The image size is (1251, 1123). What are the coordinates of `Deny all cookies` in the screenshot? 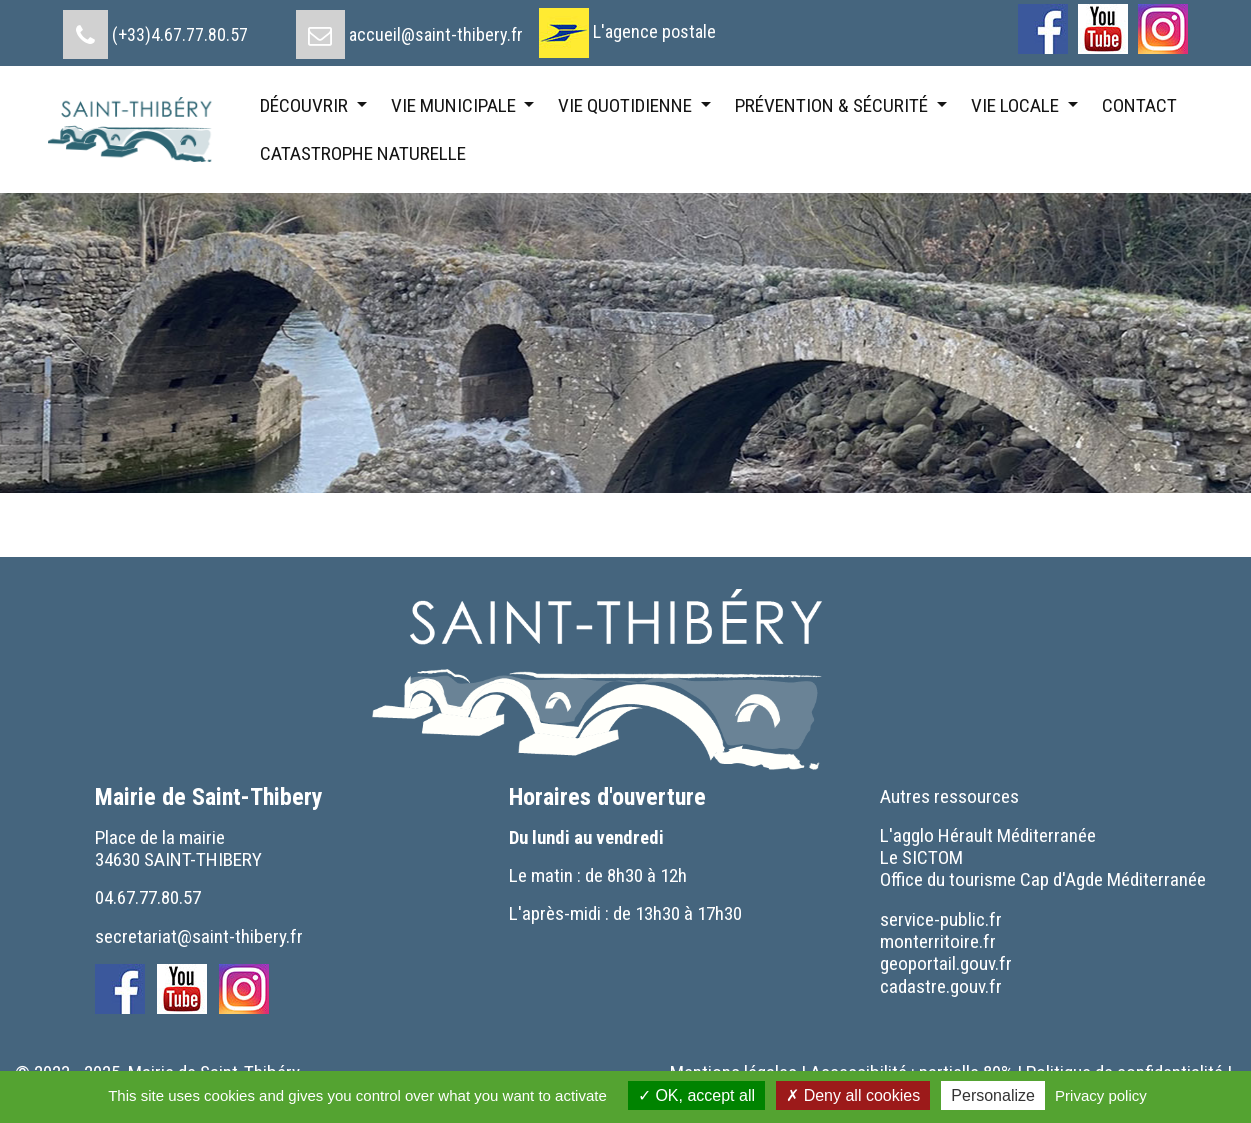 It's located at (853, 1095).